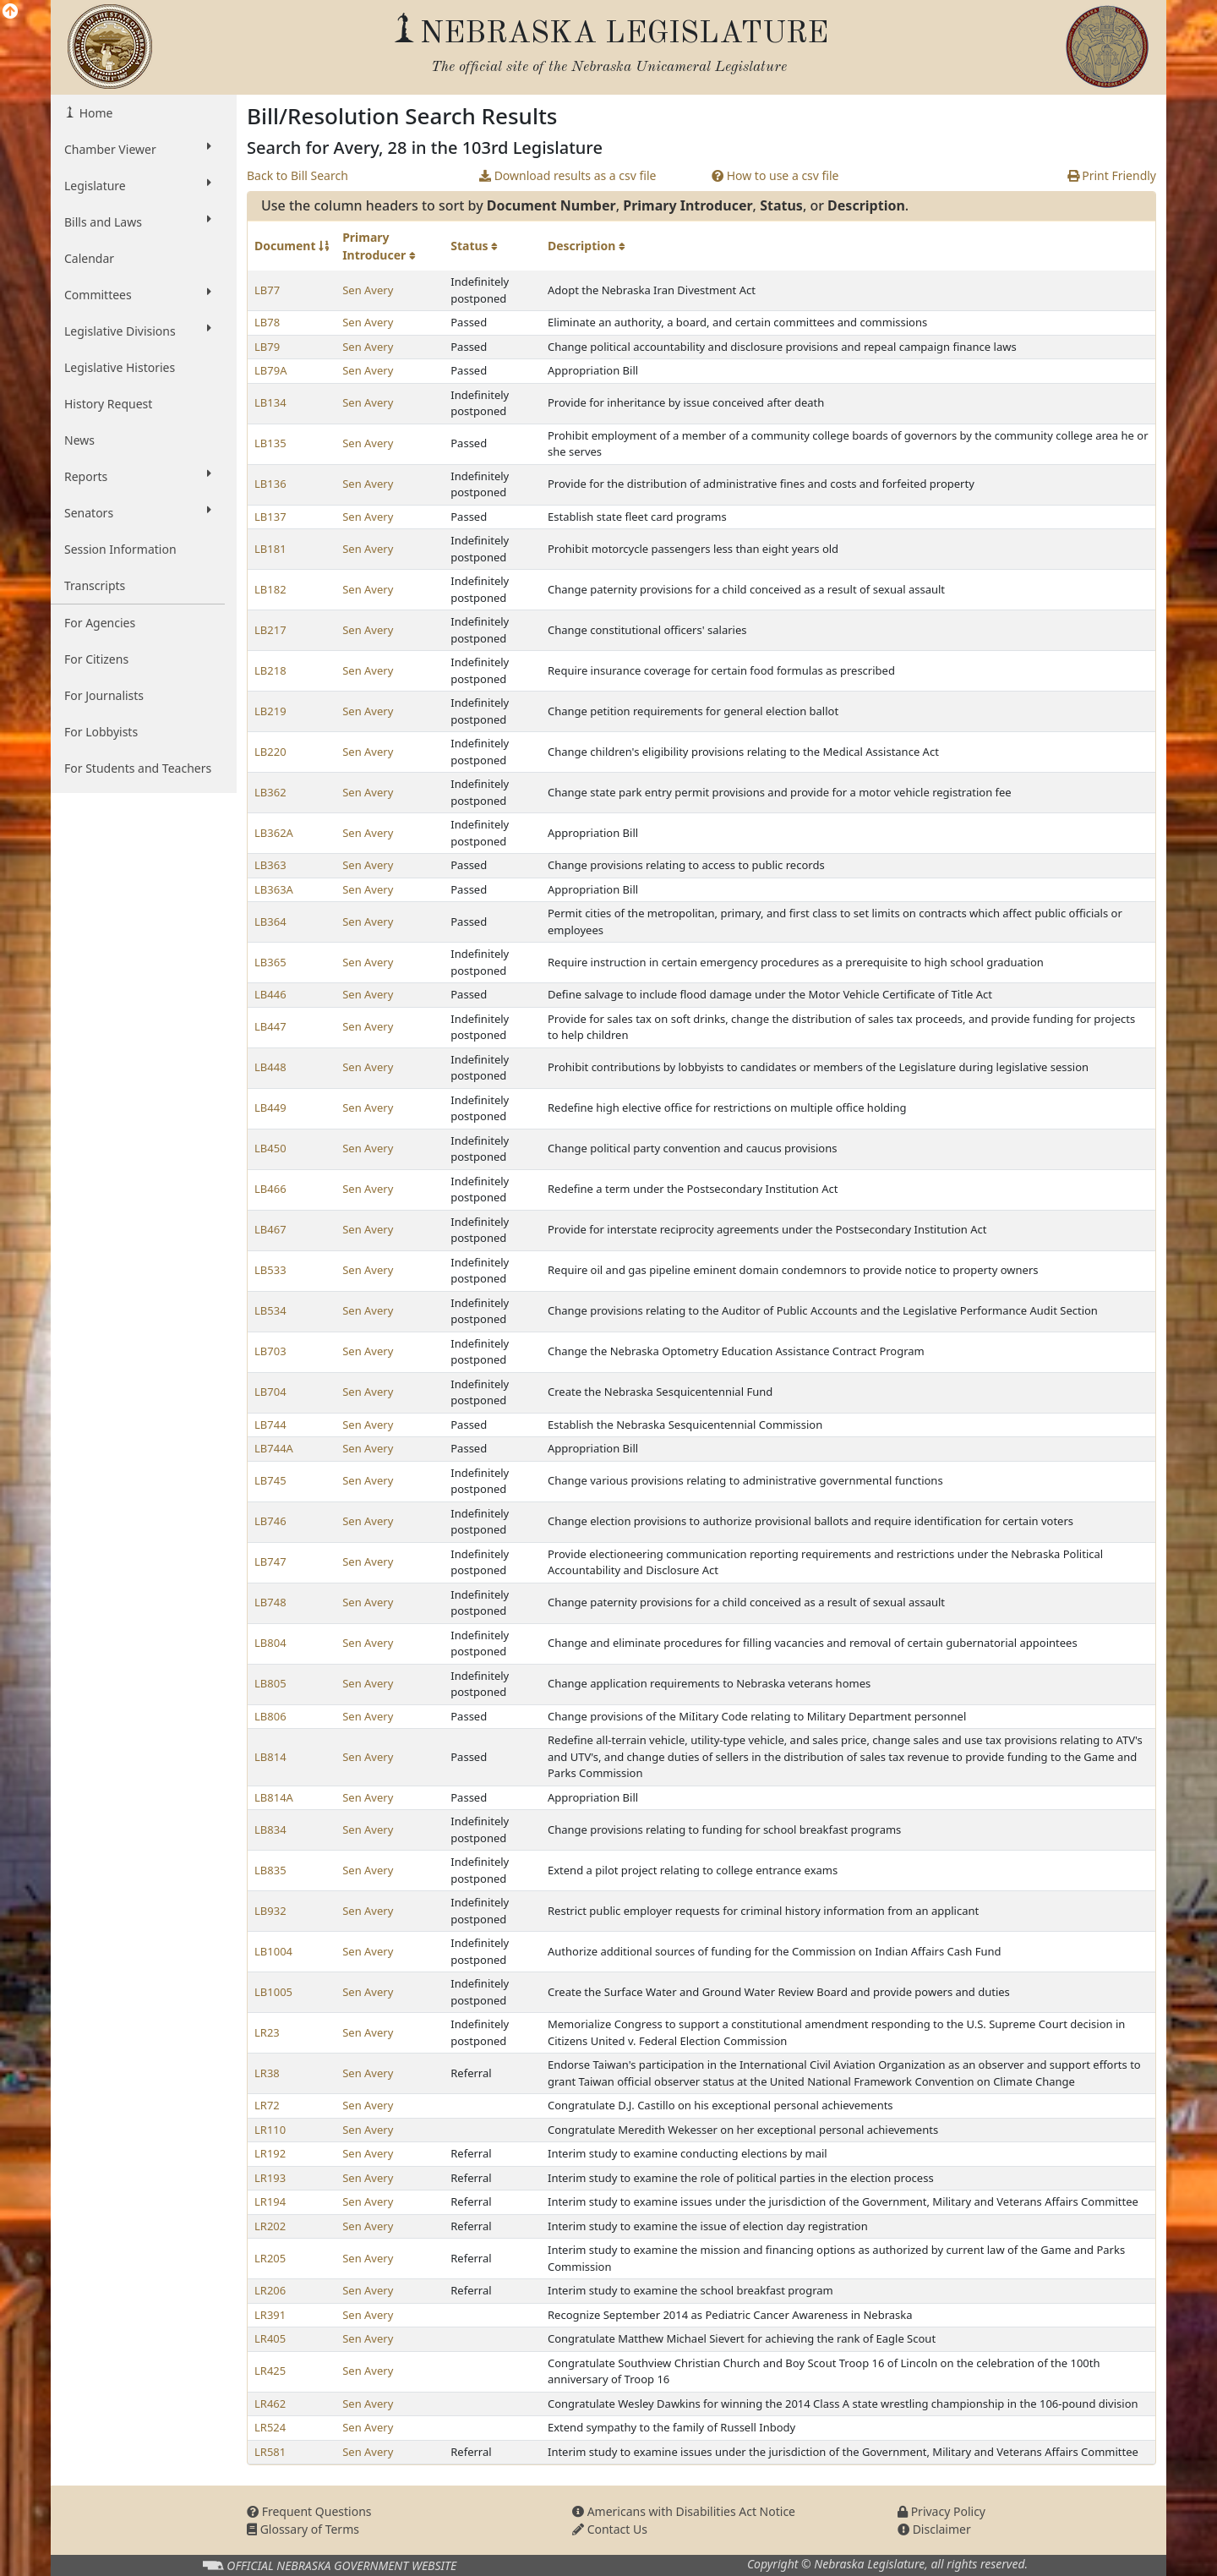 Image resolution: width=1217 pixels, height=2576 pixels. Describe the element at coordinates (94, 585) in the screenshot. I see `Transcripts` at that location.